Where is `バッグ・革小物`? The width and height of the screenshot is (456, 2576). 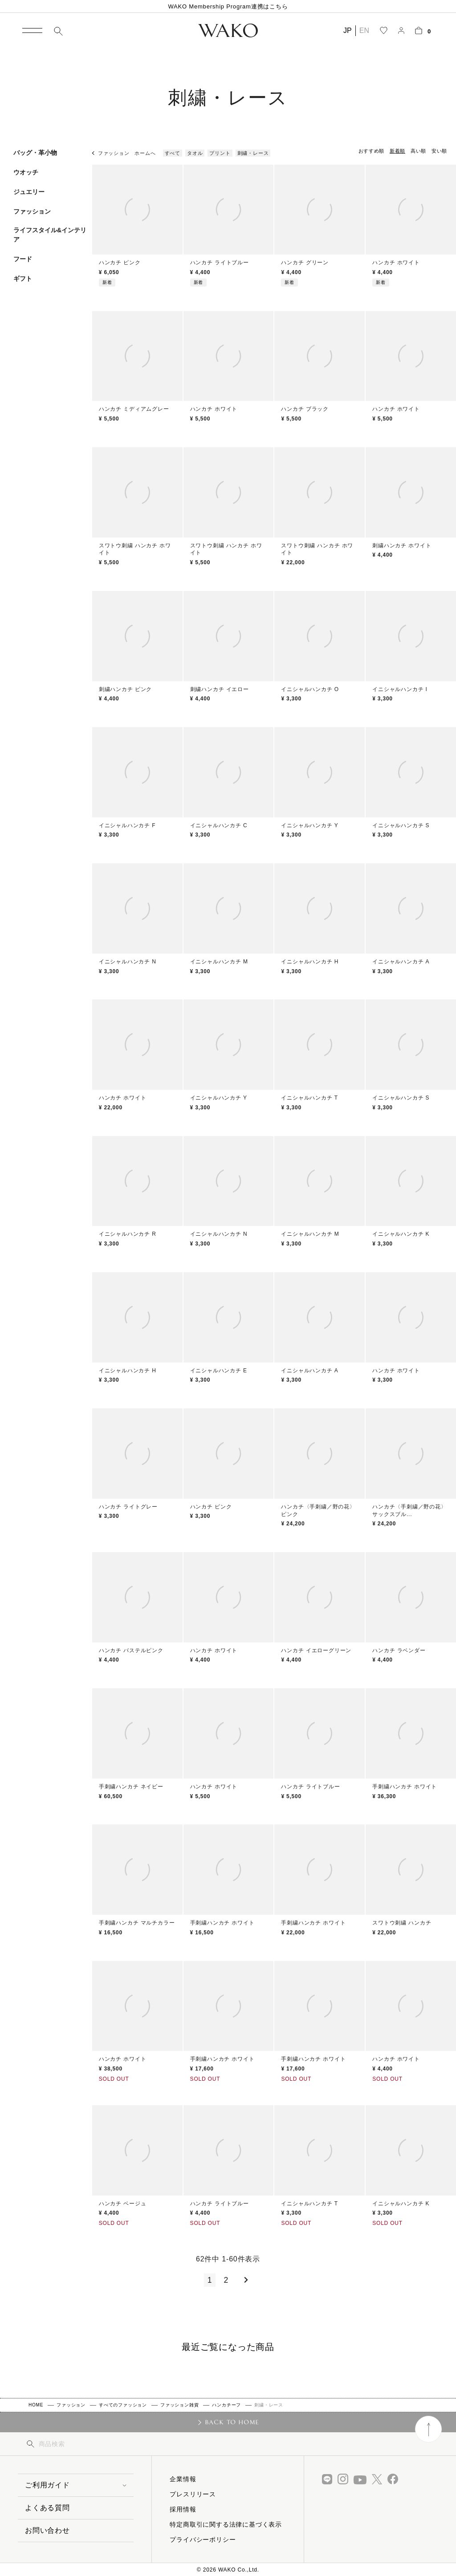
バッグ・革小物 is located at coordinates (35, 152).